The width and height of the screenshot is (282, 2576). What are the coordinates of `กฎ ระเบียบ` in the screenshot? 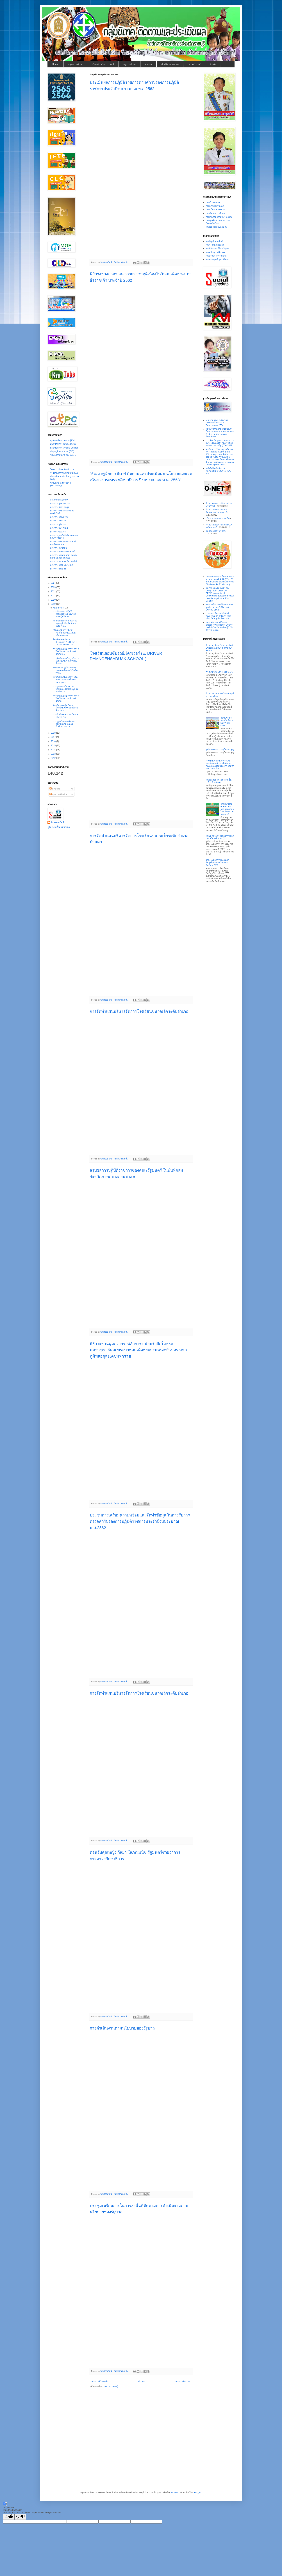 It's located at (129, 64).